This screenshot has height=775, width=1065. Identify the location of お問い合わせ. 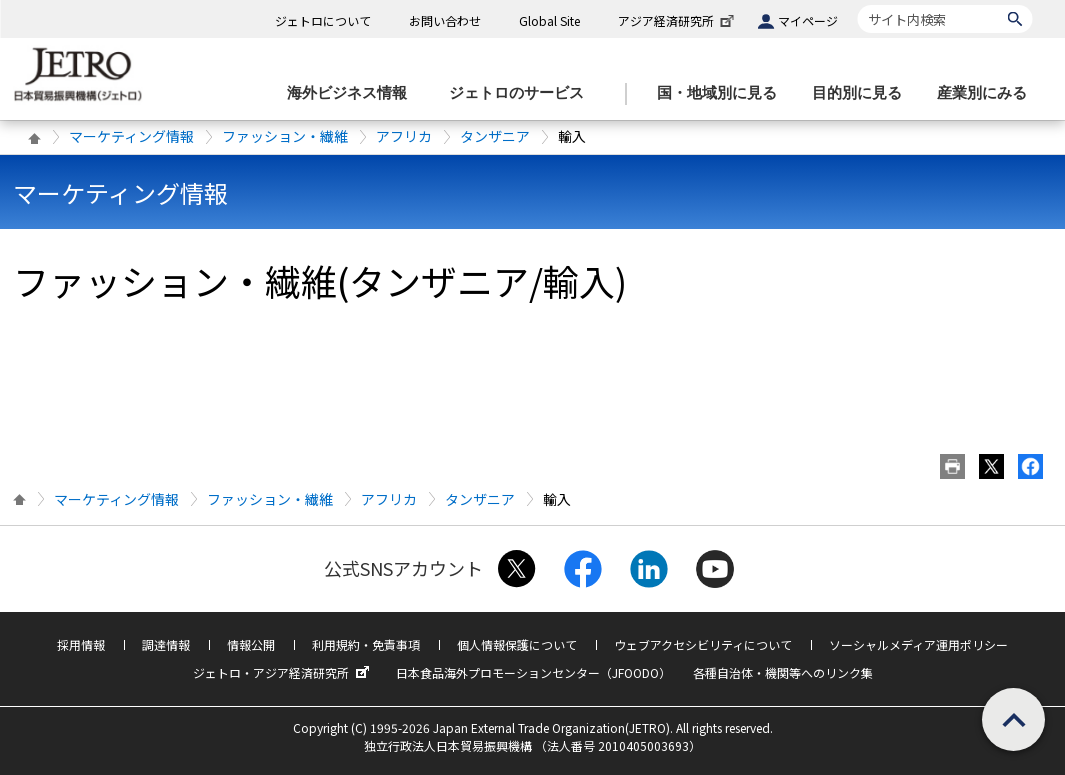
(445, 20).